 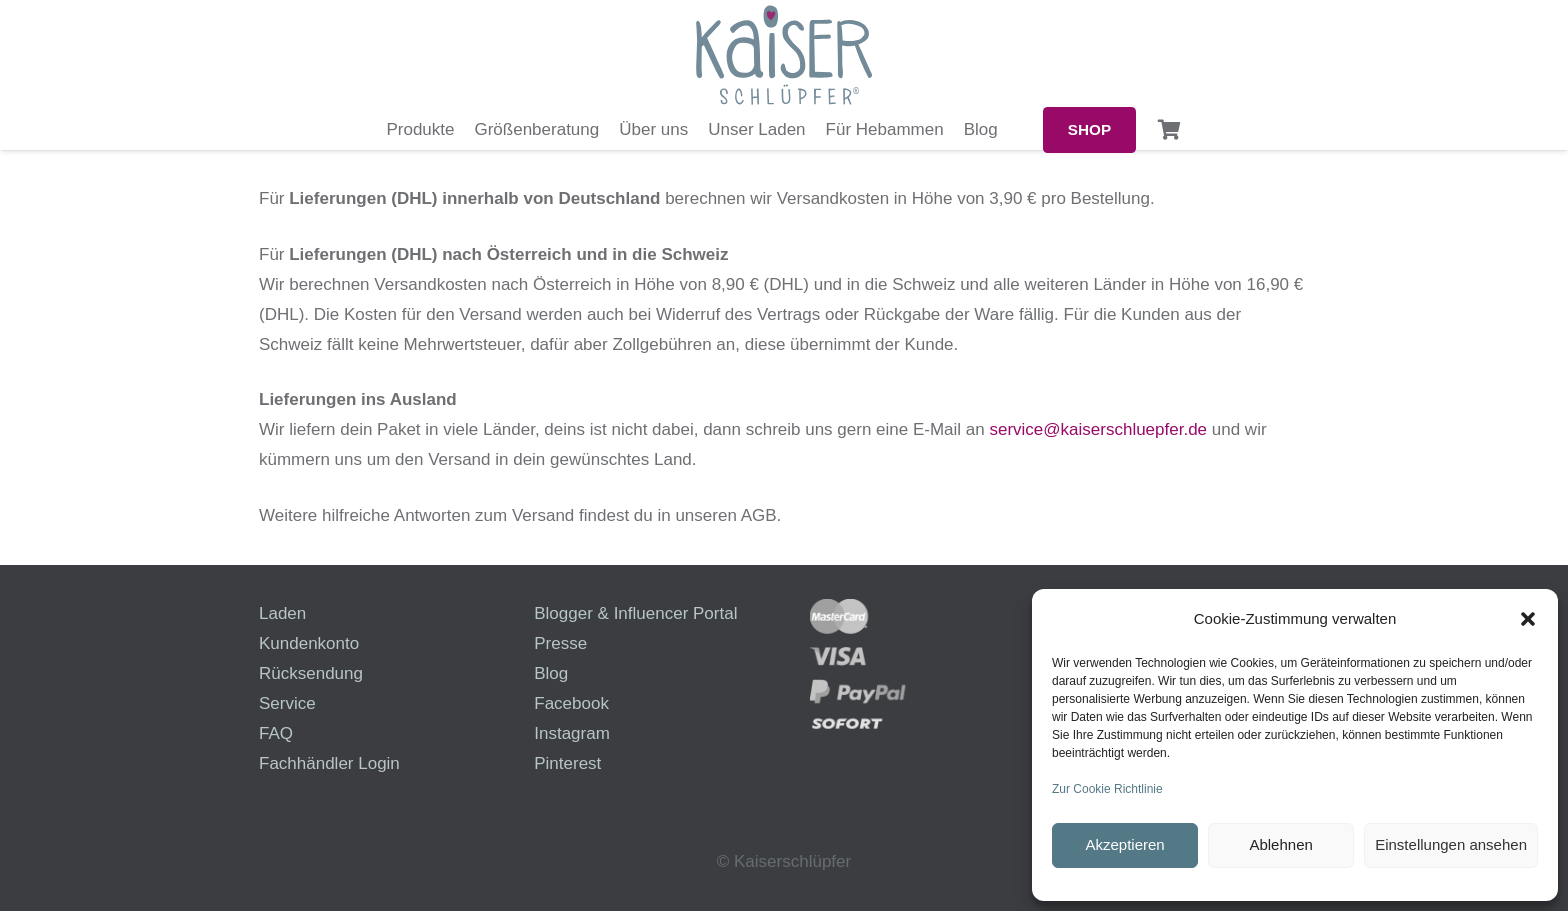 What do you see at coordinates (1280, 844) in the screenshot?
I see `Ablehnen` at bounding box center [1280, 844].